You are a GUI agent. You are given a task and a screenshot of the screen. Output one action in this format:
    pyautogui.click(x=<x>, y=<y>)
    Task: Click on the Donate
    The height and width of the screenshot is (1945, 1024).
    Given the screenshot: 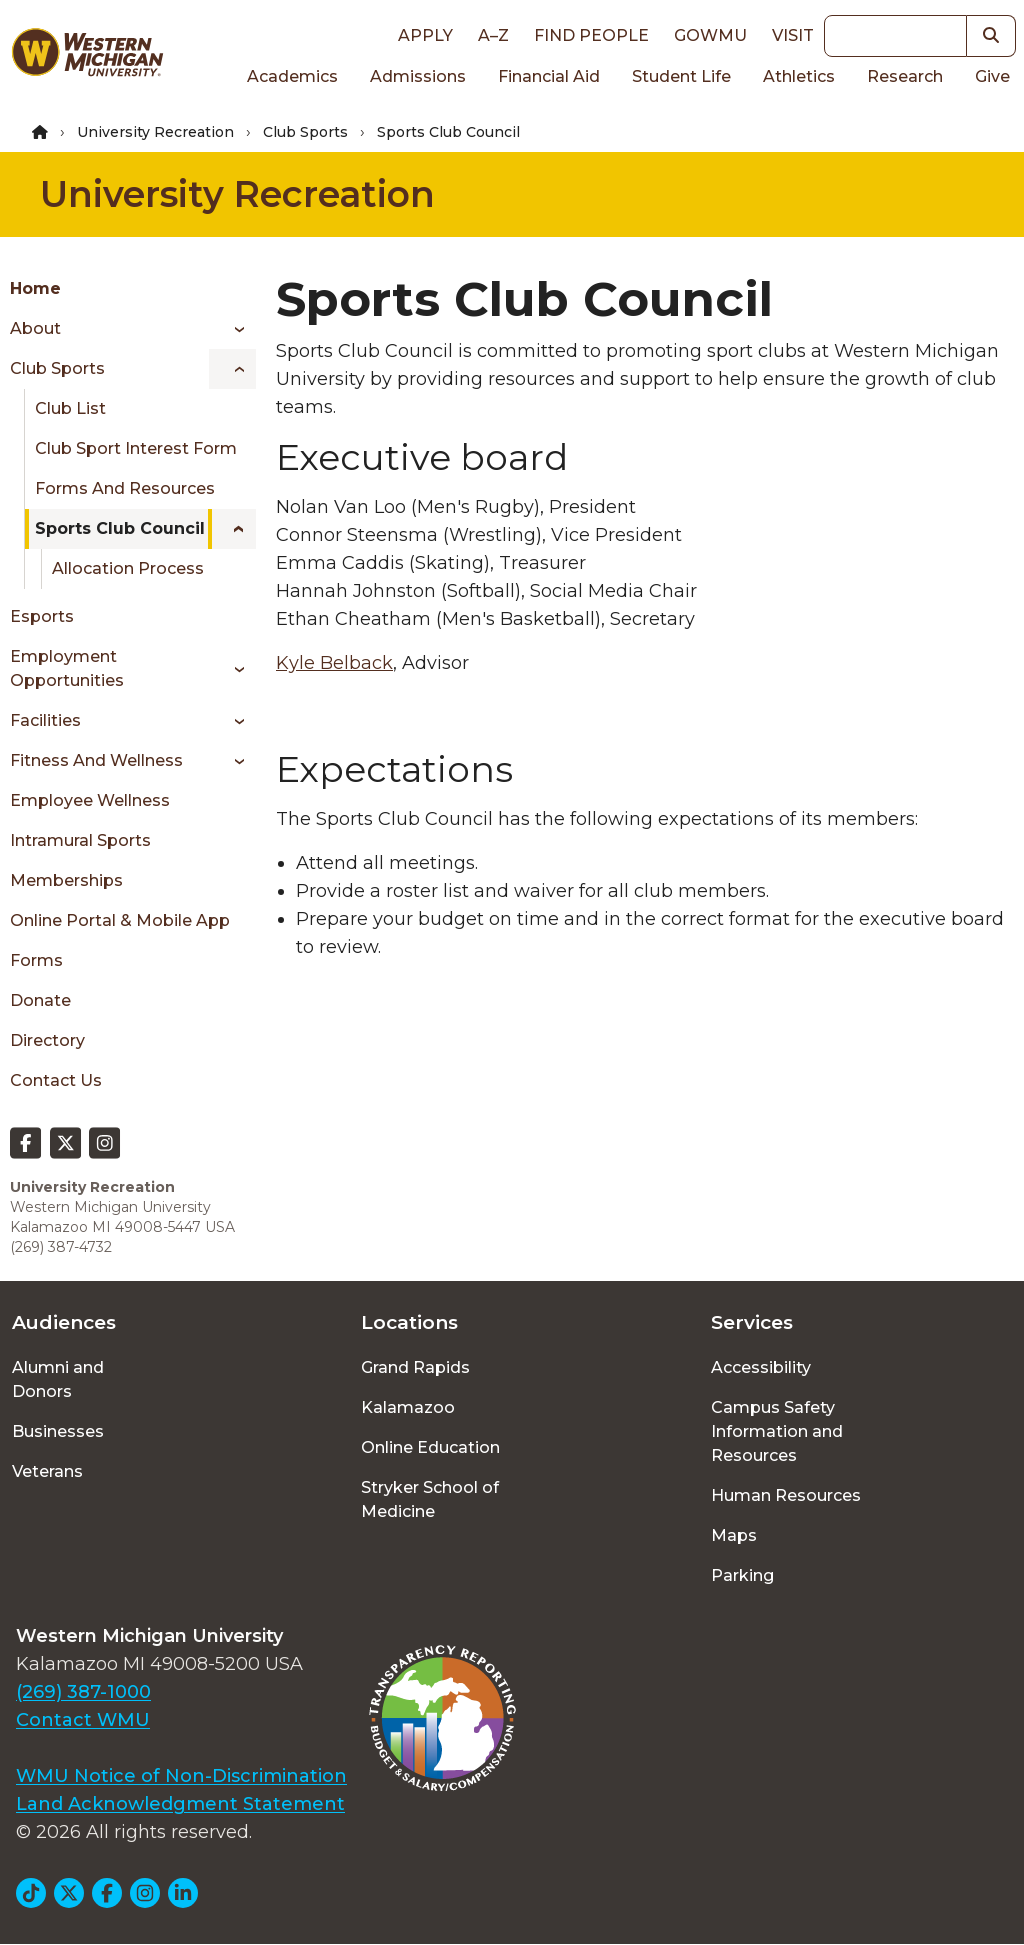 What is the action you would take?
    pyautogui.click(x=40, y=1000)
    